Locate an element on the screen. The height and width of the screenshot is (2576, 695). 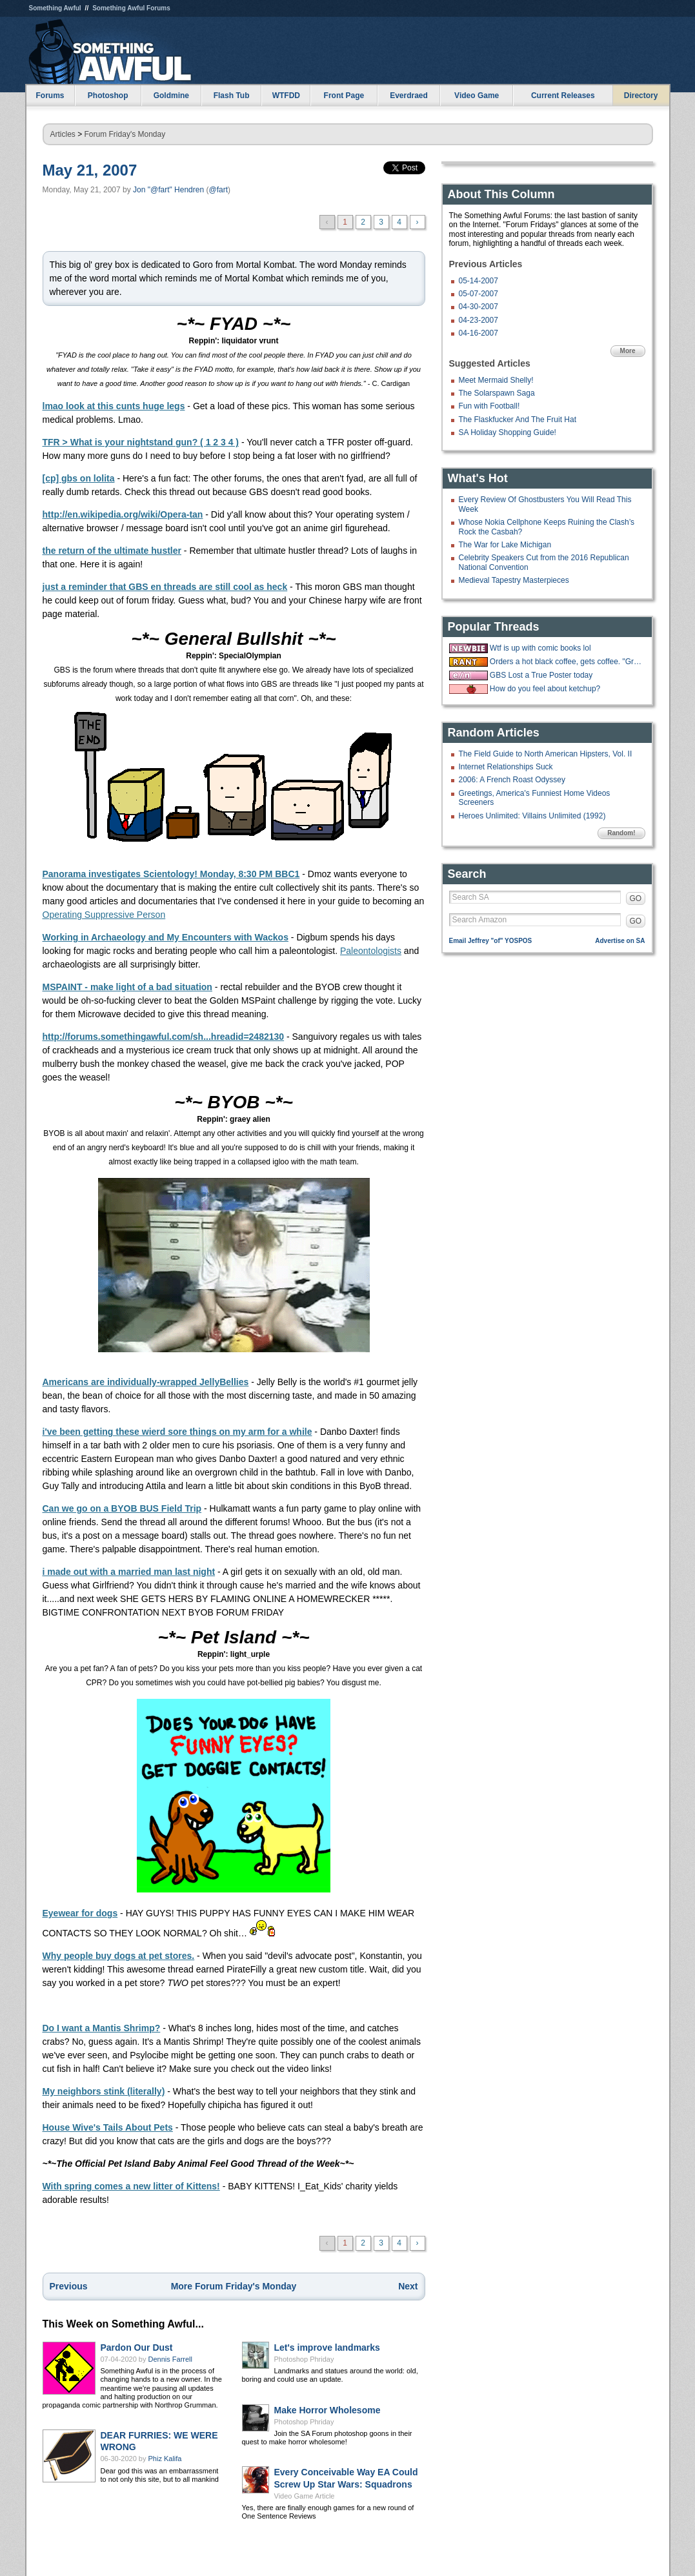
Advertise on SA is located at coordinates (620, 940).